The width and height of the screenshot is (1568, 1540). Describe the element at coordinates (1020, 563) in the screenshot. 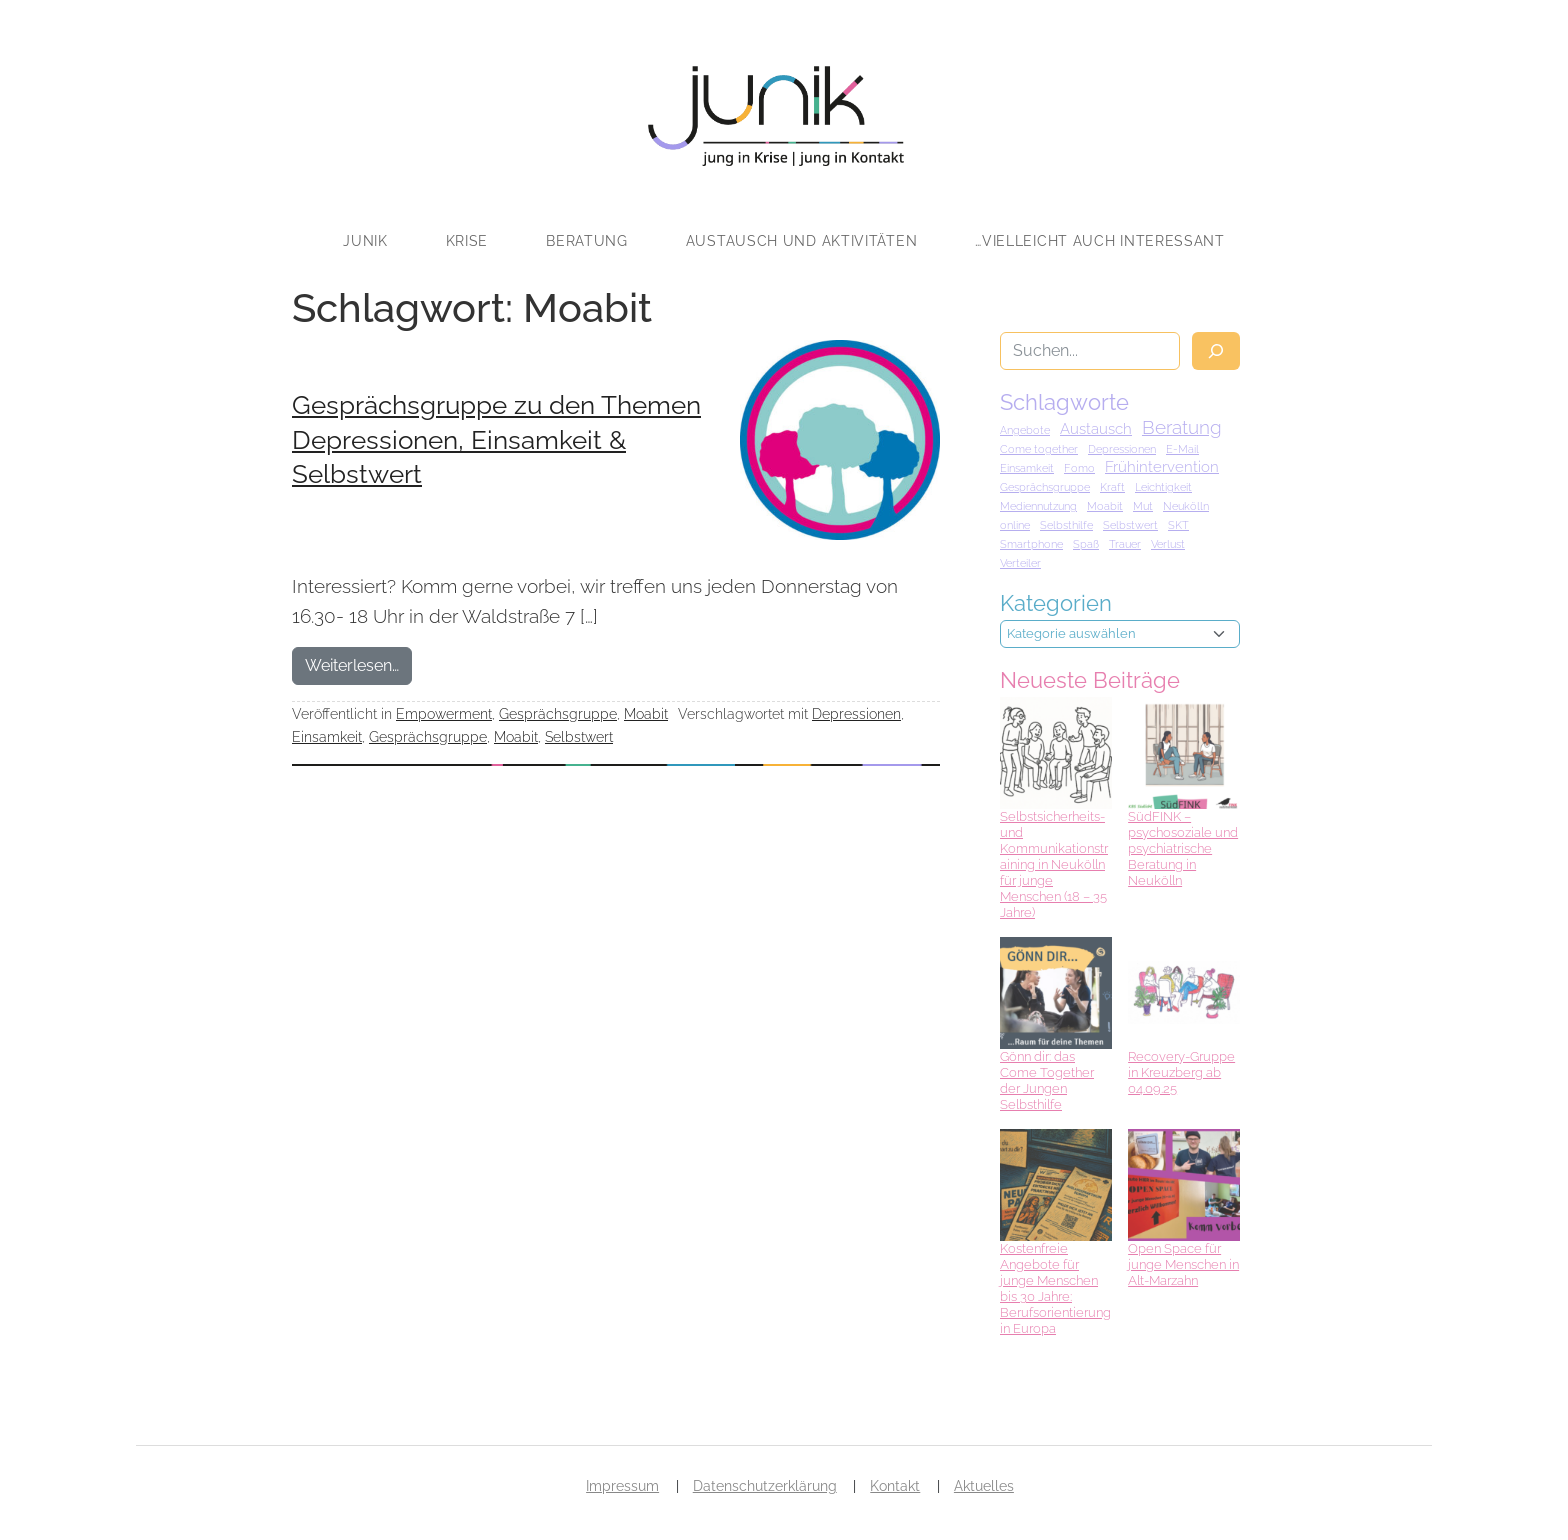

I see `Verteiler [Verteiler (1 Eintrag)]` at that location.